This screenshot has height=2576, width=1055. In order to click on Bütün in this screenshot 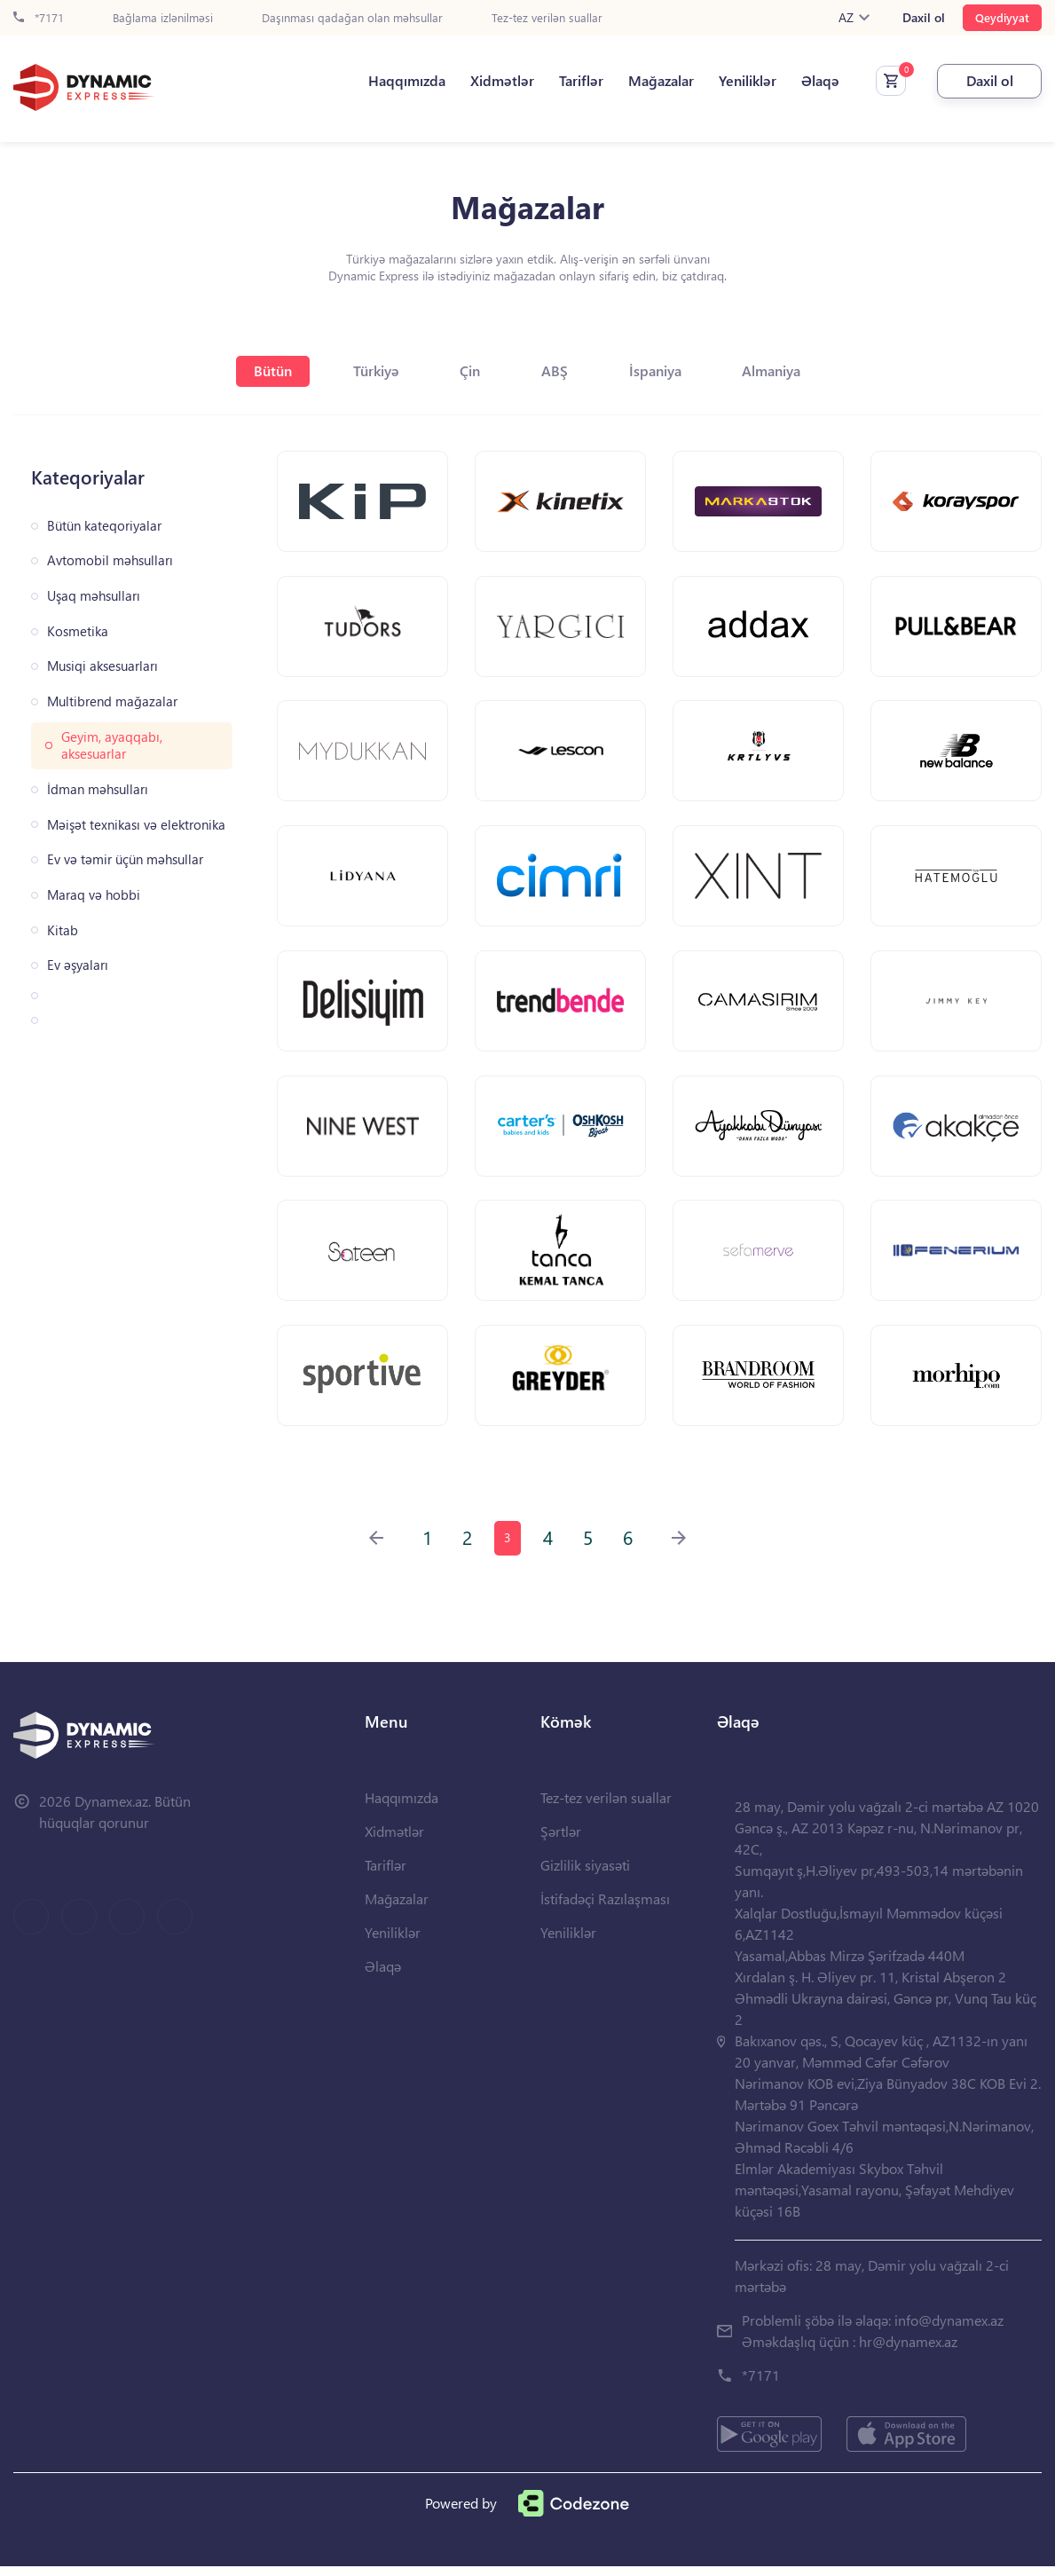, I will do `click(270, 370)`.